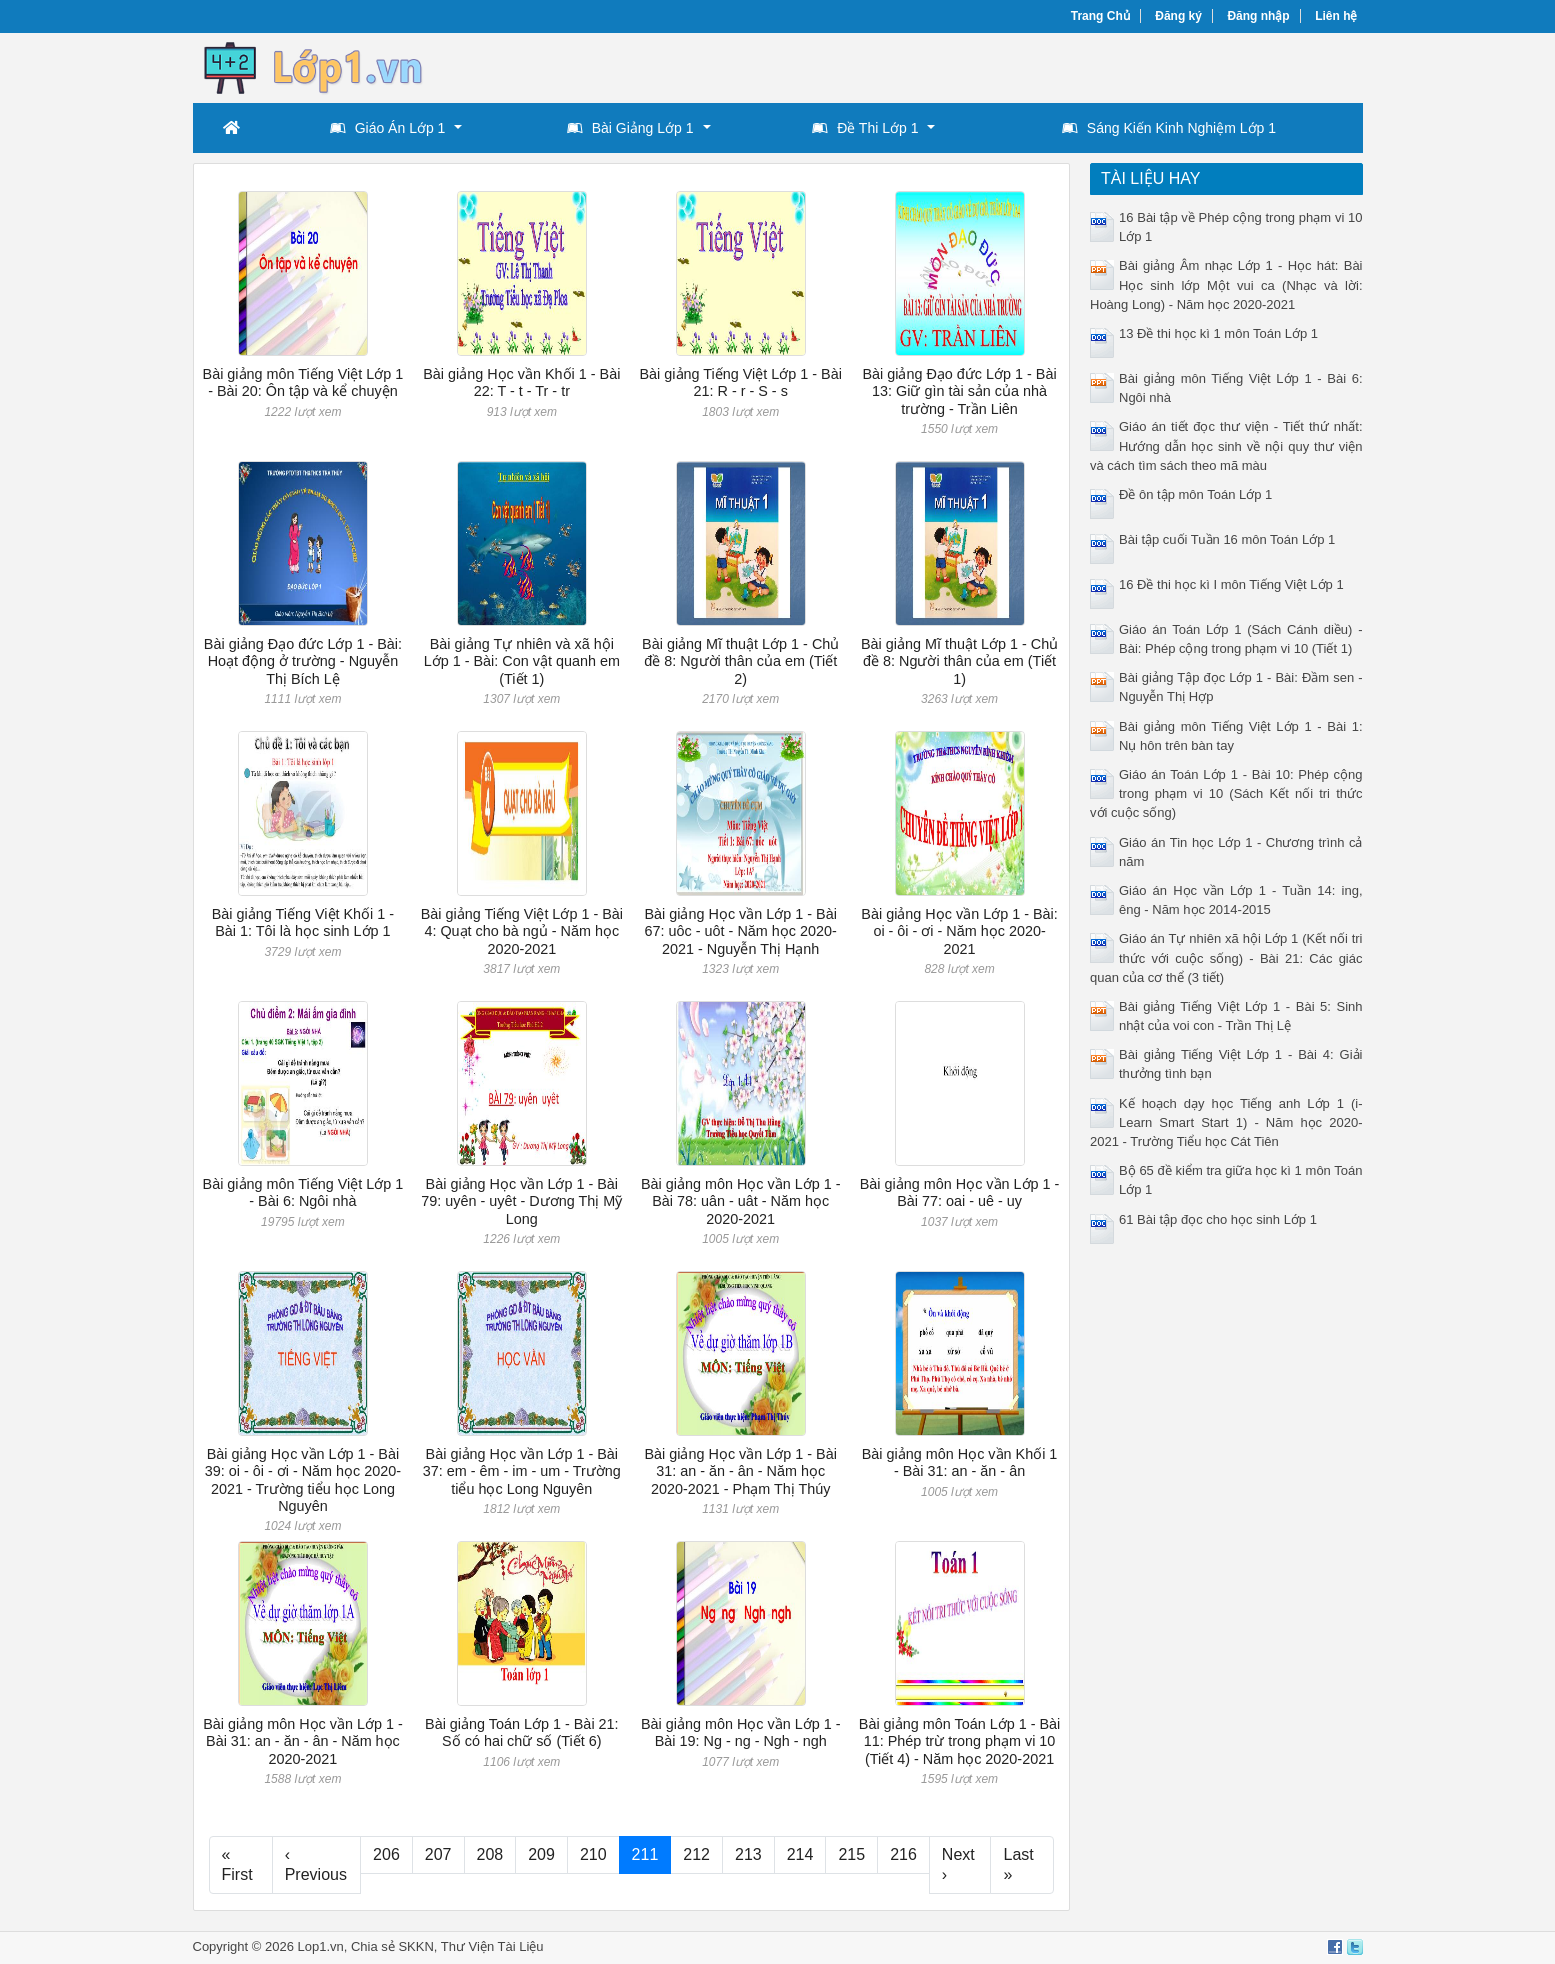 This screenshot has height=1964, width=1555. What do you see at coordinates (303, 1192) in the screenshot?
I see `Bài giảng môn Tiếng Việt Lớp 1 - Bài 6: Ngôi nhà` at bounding box center [303, 1192].